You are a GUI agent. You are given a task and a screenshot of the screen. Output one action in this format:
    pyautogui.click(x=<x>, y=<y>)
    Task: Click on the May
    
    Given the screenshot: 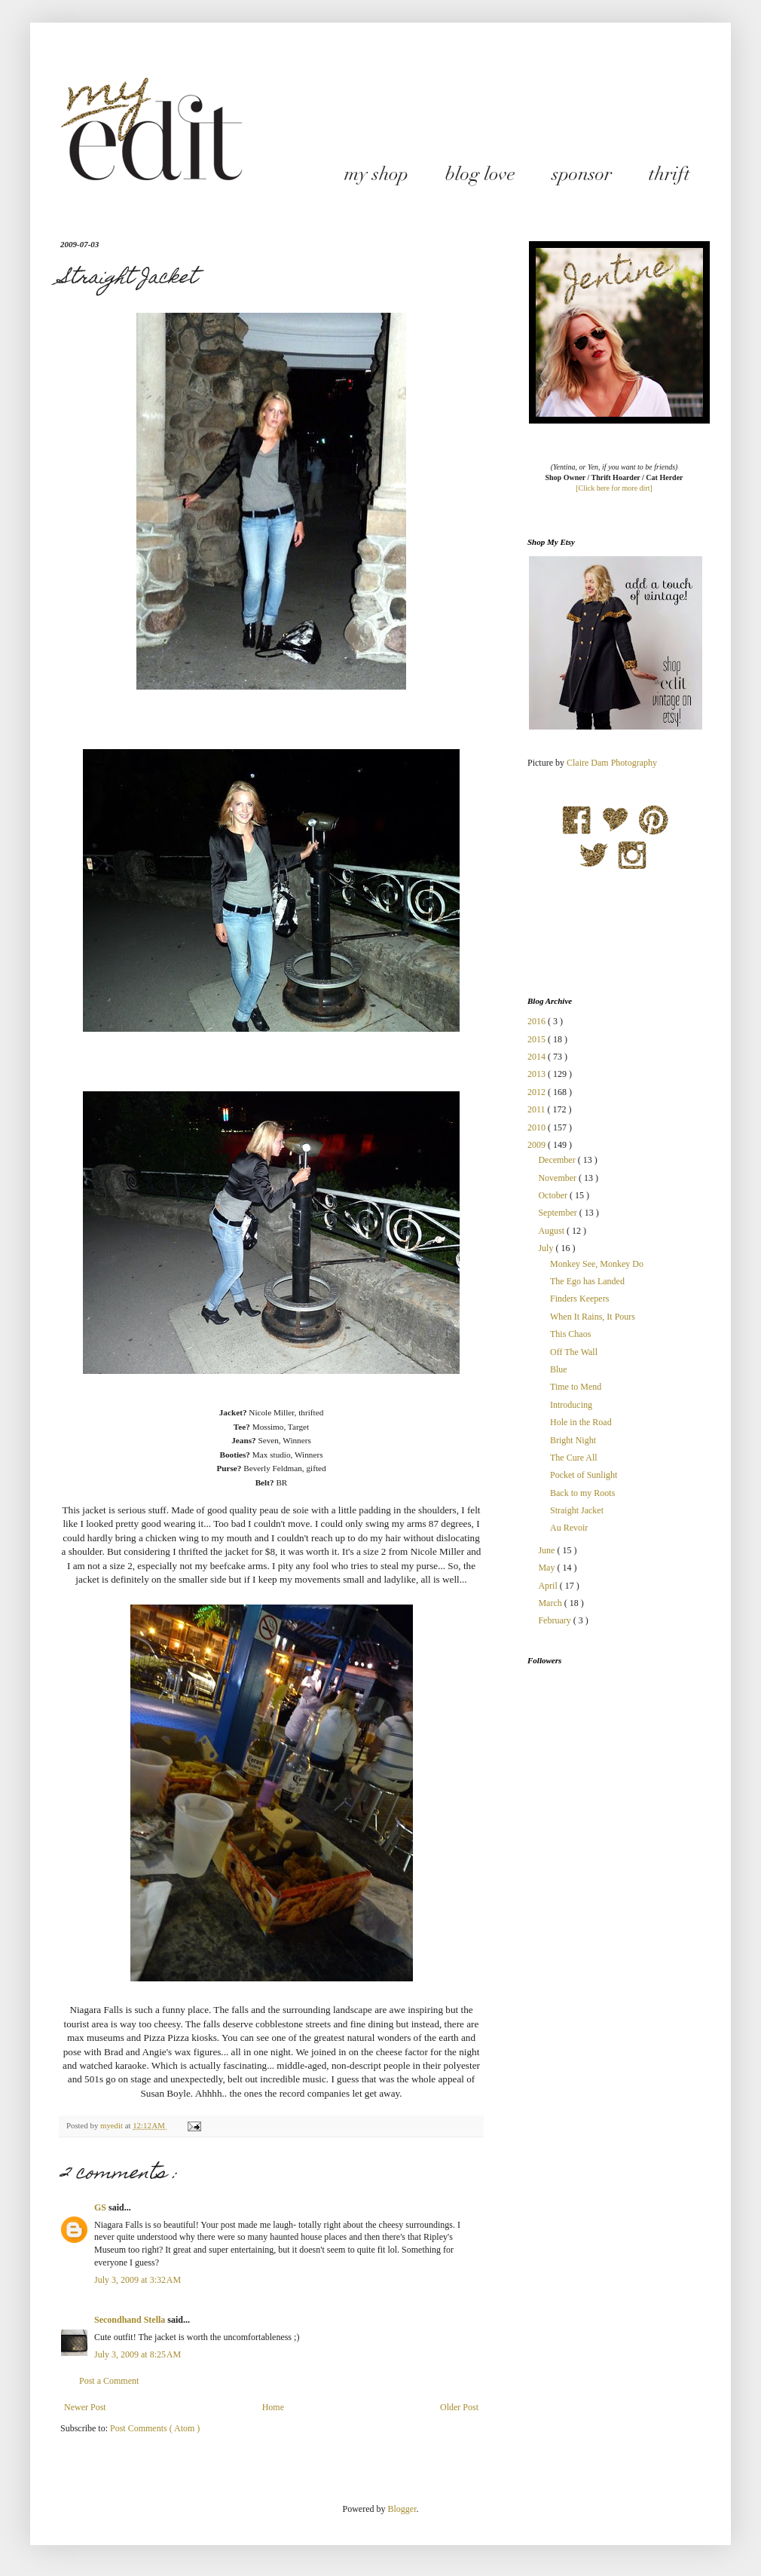 What is the action you would take?
    pyautogui.click(x=547, y=1567)
    